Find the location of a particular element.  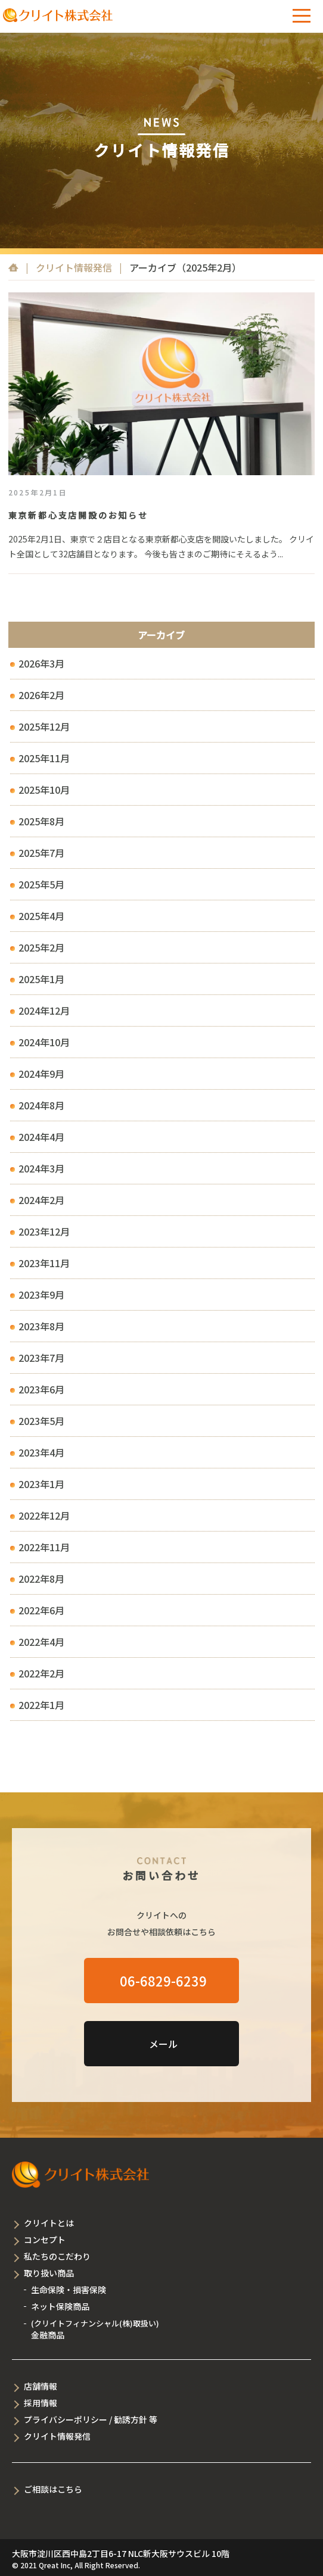

2025年2月 is located at coordinates (41, 947).